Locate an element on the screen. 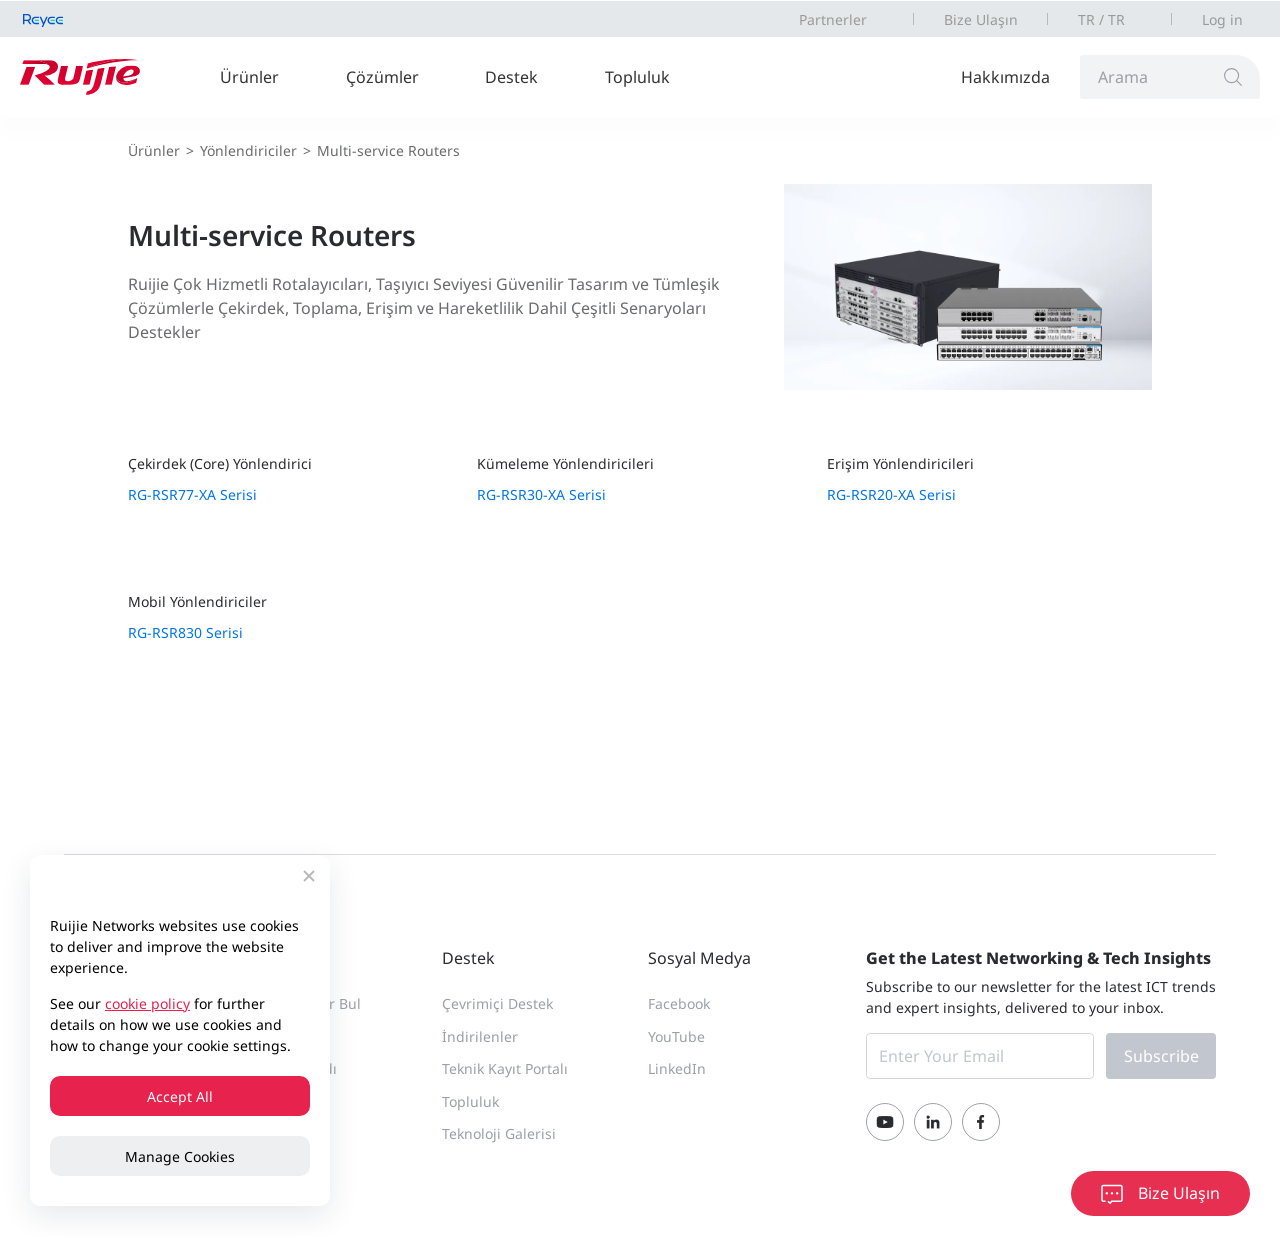 The image size is (1280, 1236). Çözümler is located at coordinates (382, 77).